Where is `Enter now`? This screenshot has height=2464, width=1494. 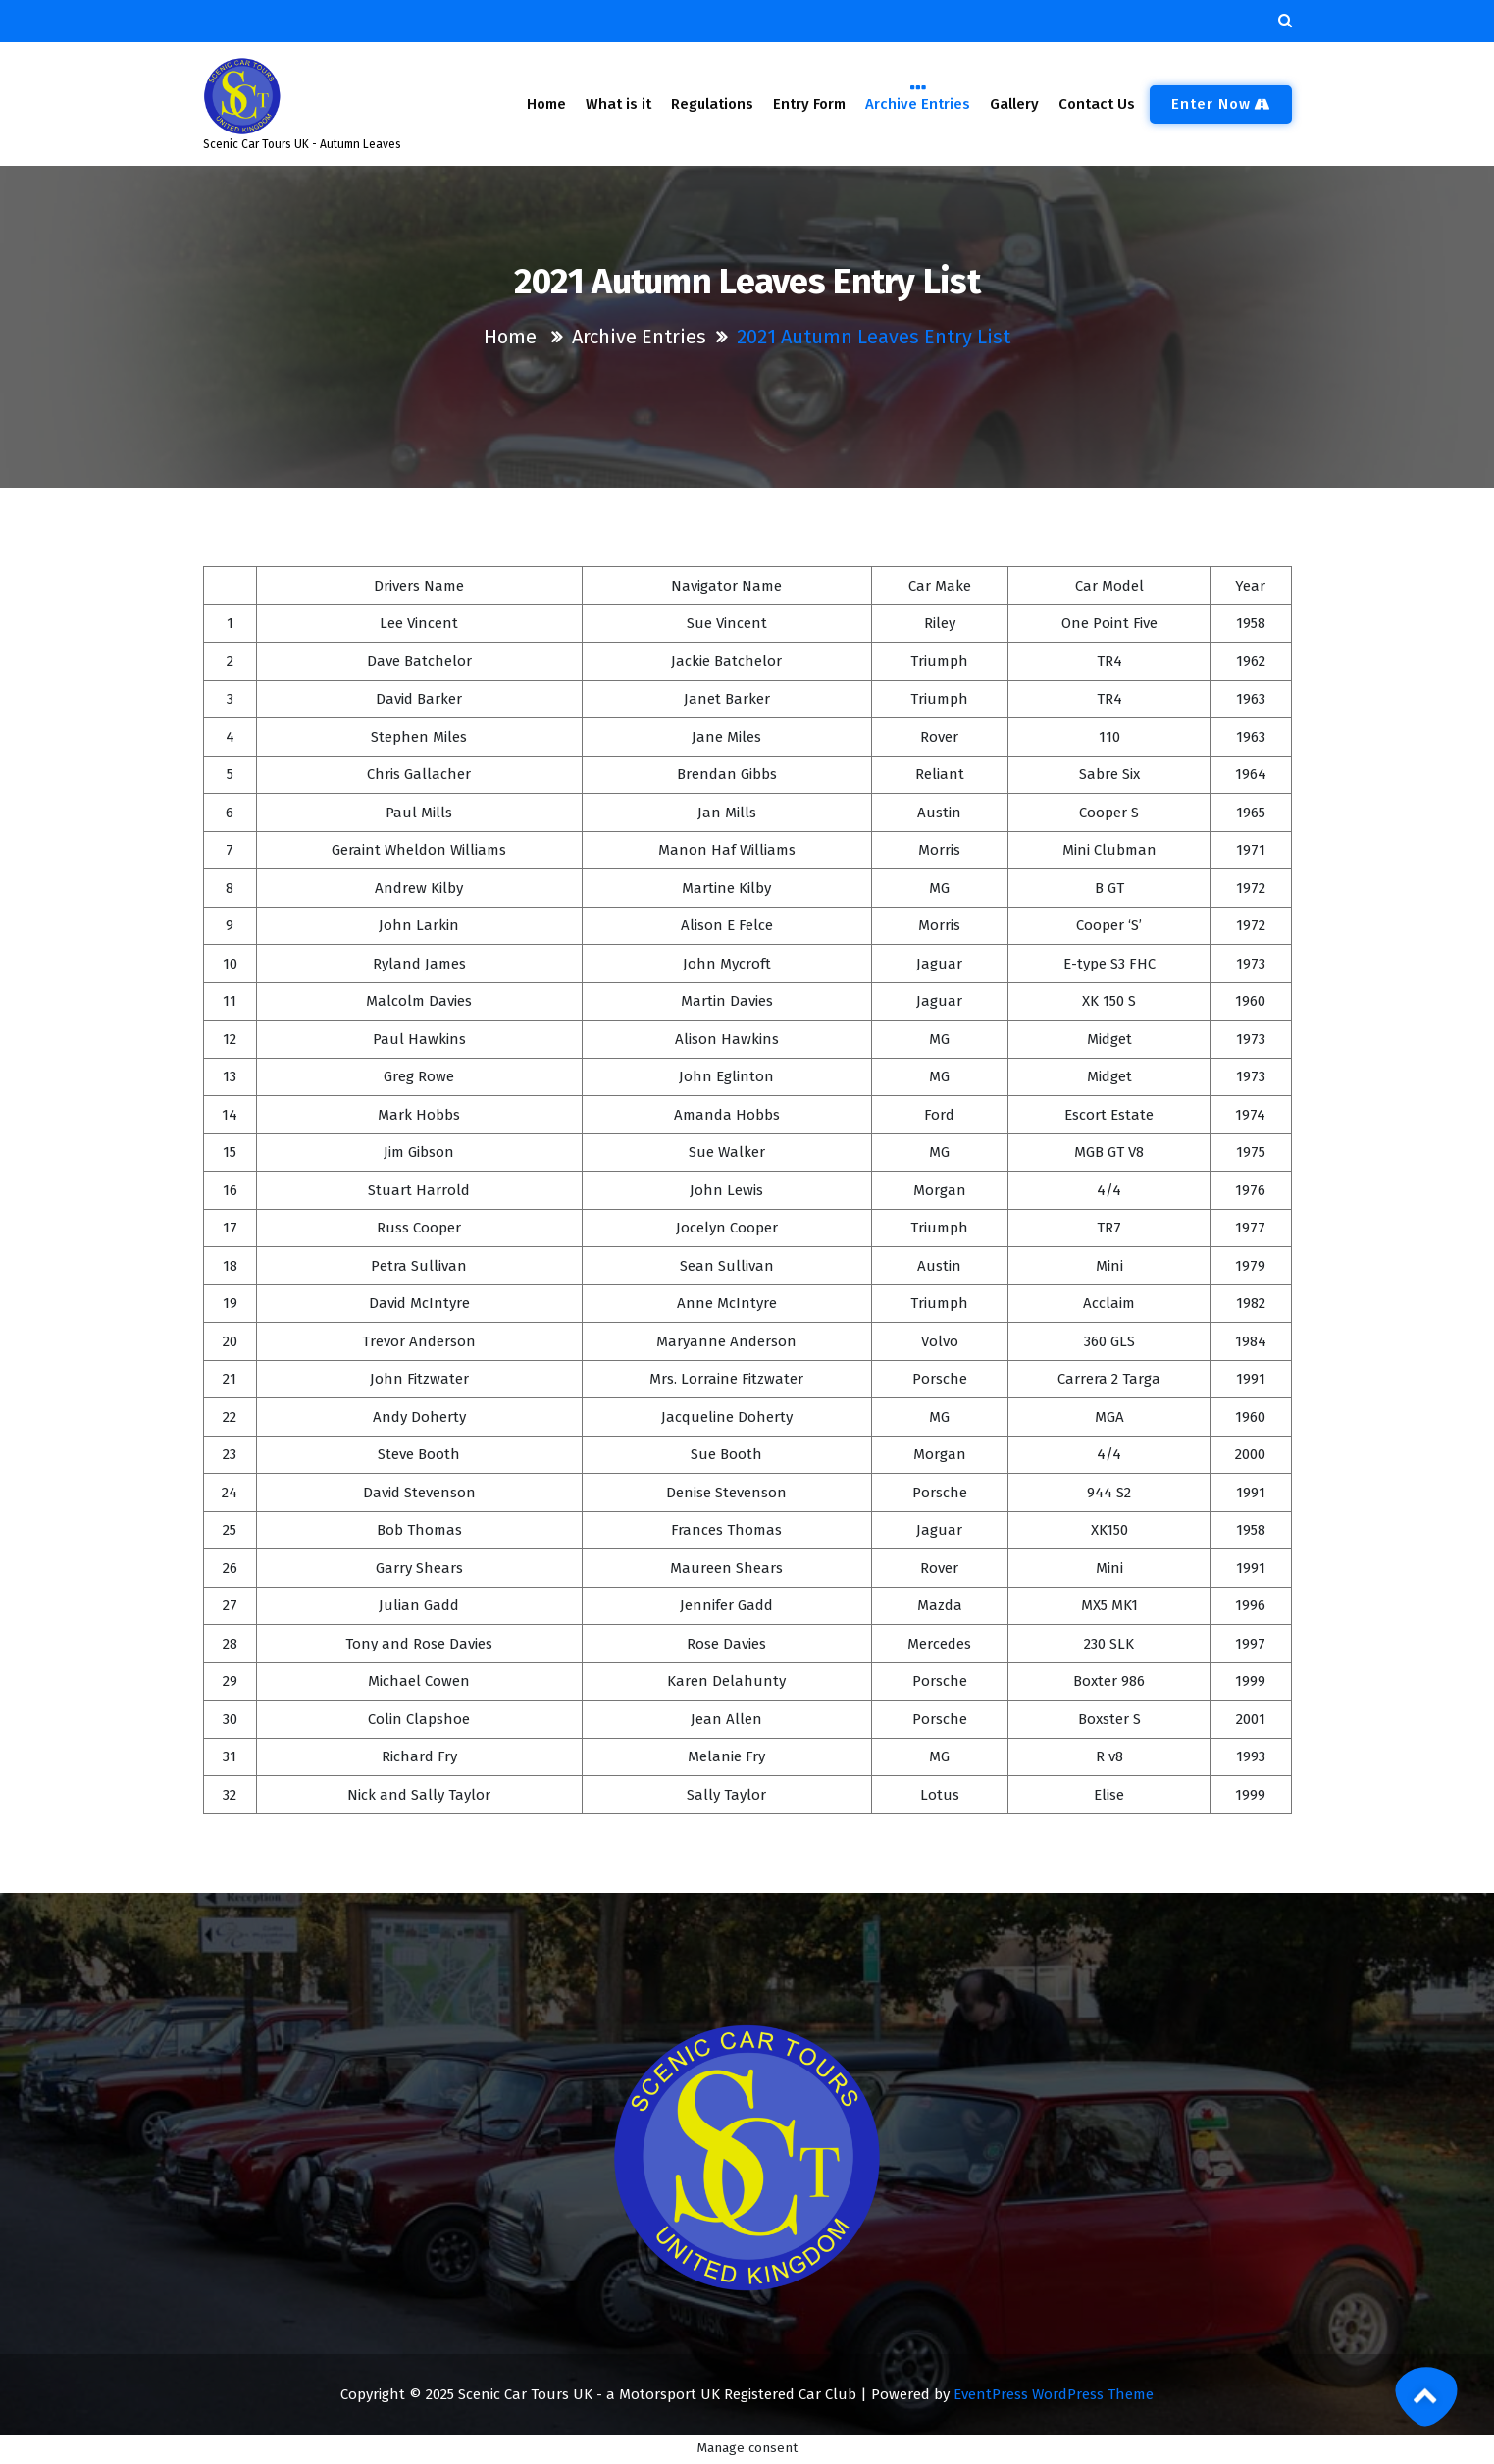
Enter now is located at coordinates (1220, 104).